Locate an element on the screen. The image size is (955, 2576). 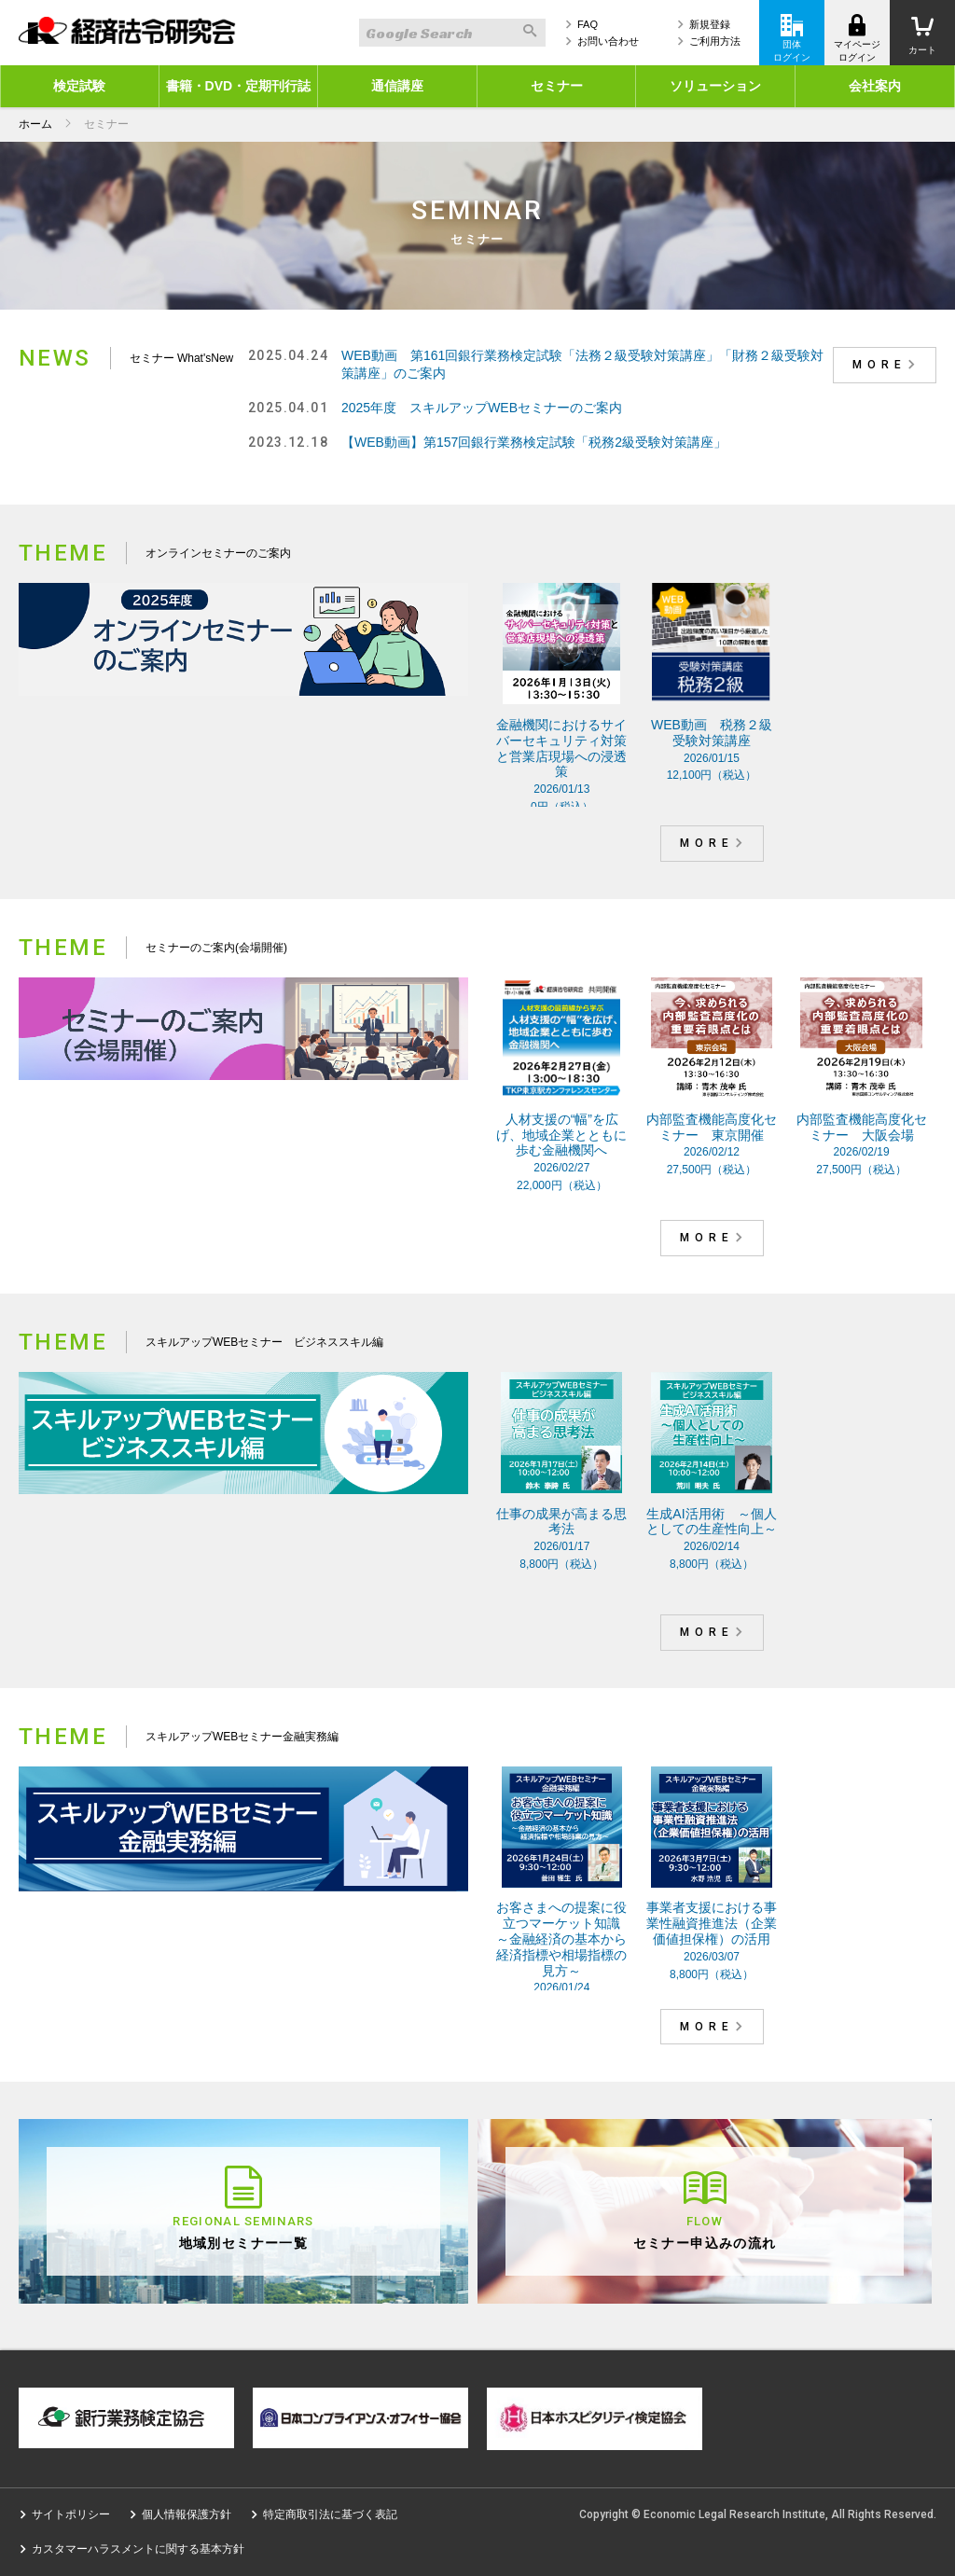
検定試験 is located at coordinates (79, 85).